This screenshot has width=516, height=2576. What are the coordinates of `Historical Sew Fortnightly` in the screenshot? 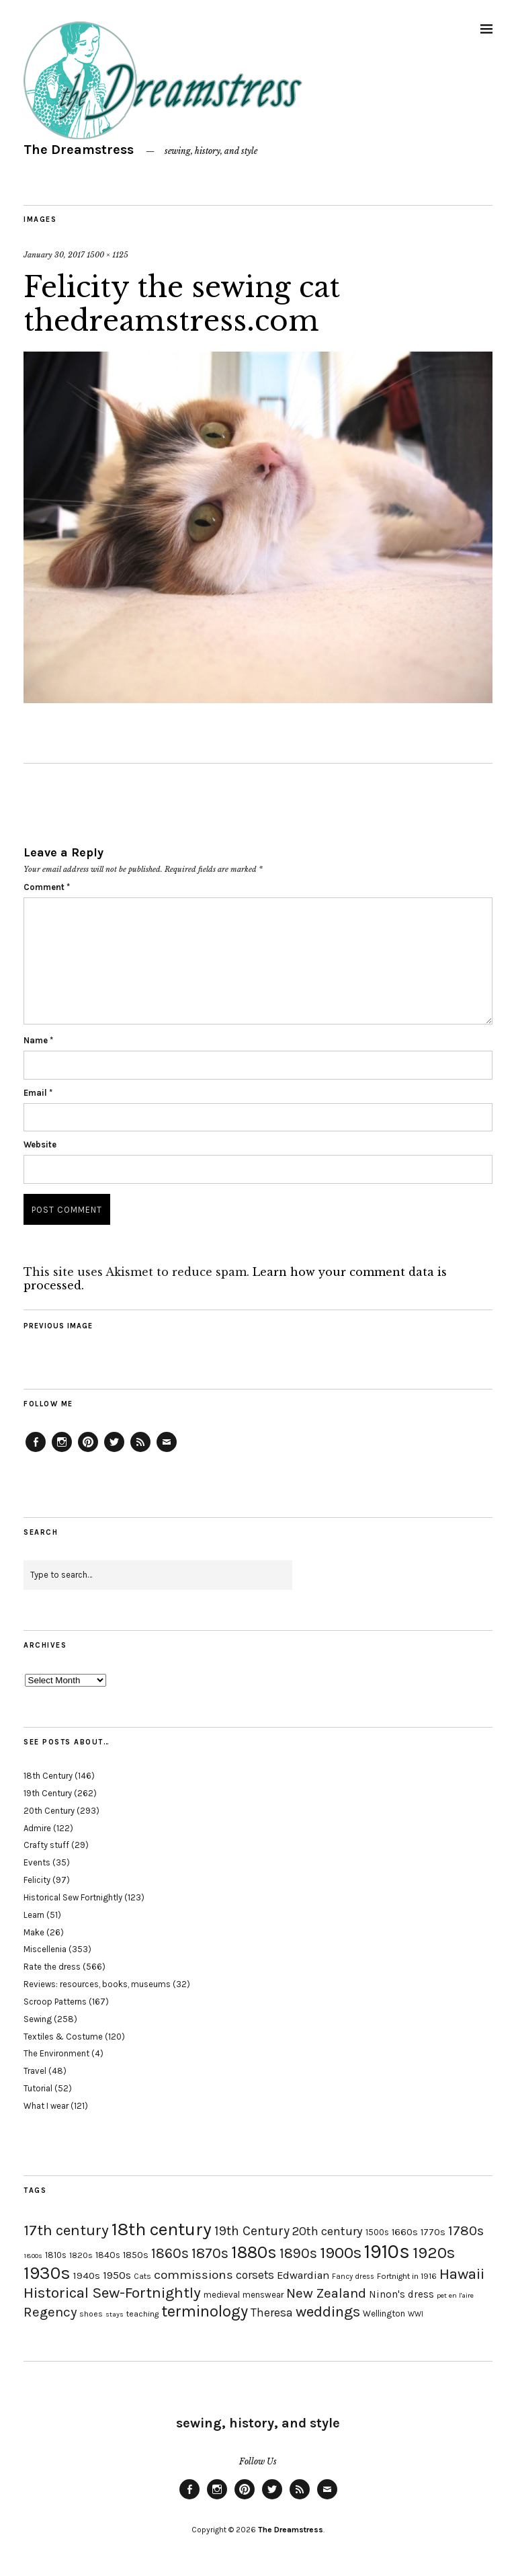 It's located at (73, 1897).